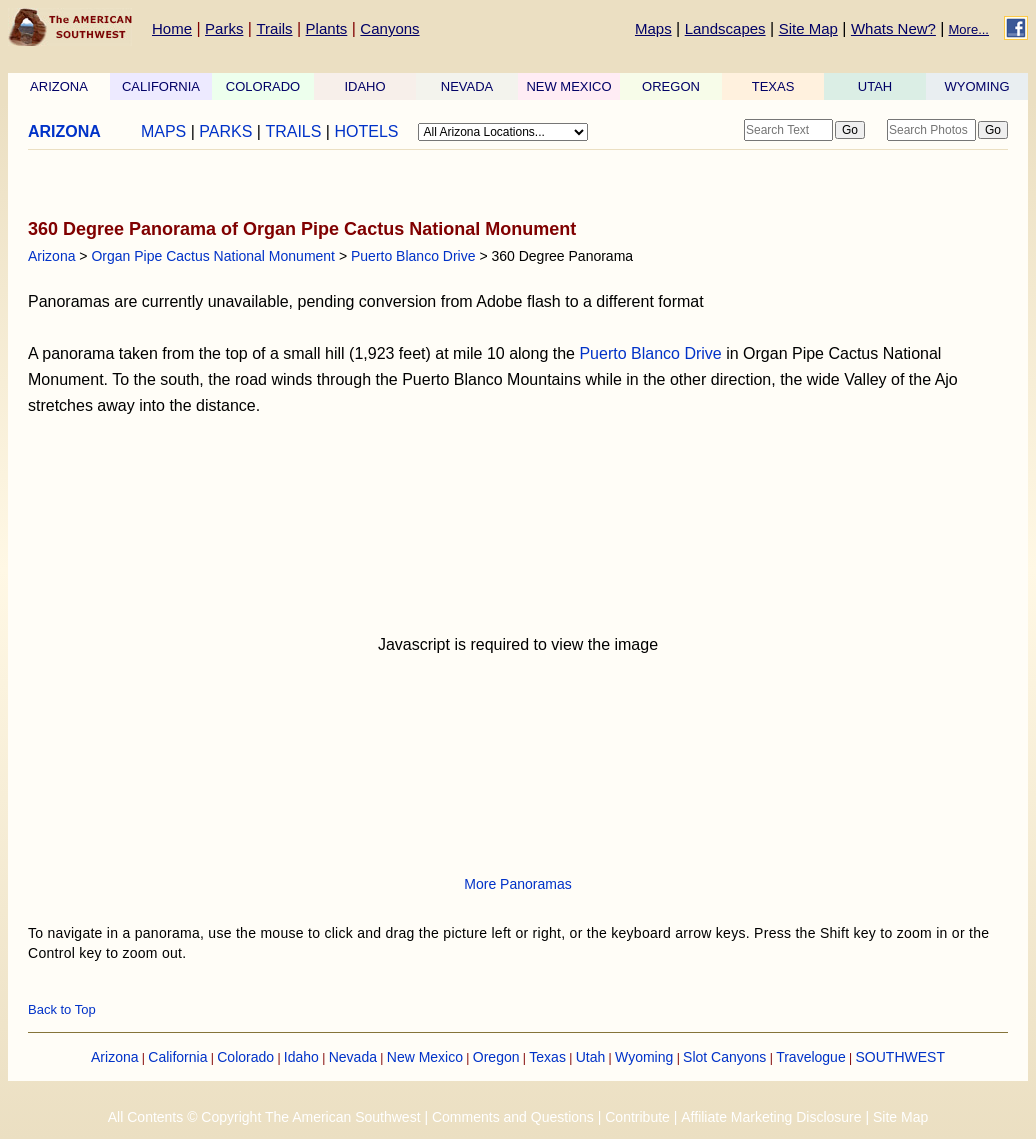  Describe the element at coordinates (875, 86) in the screenshot. I see `UTAH` at that location.